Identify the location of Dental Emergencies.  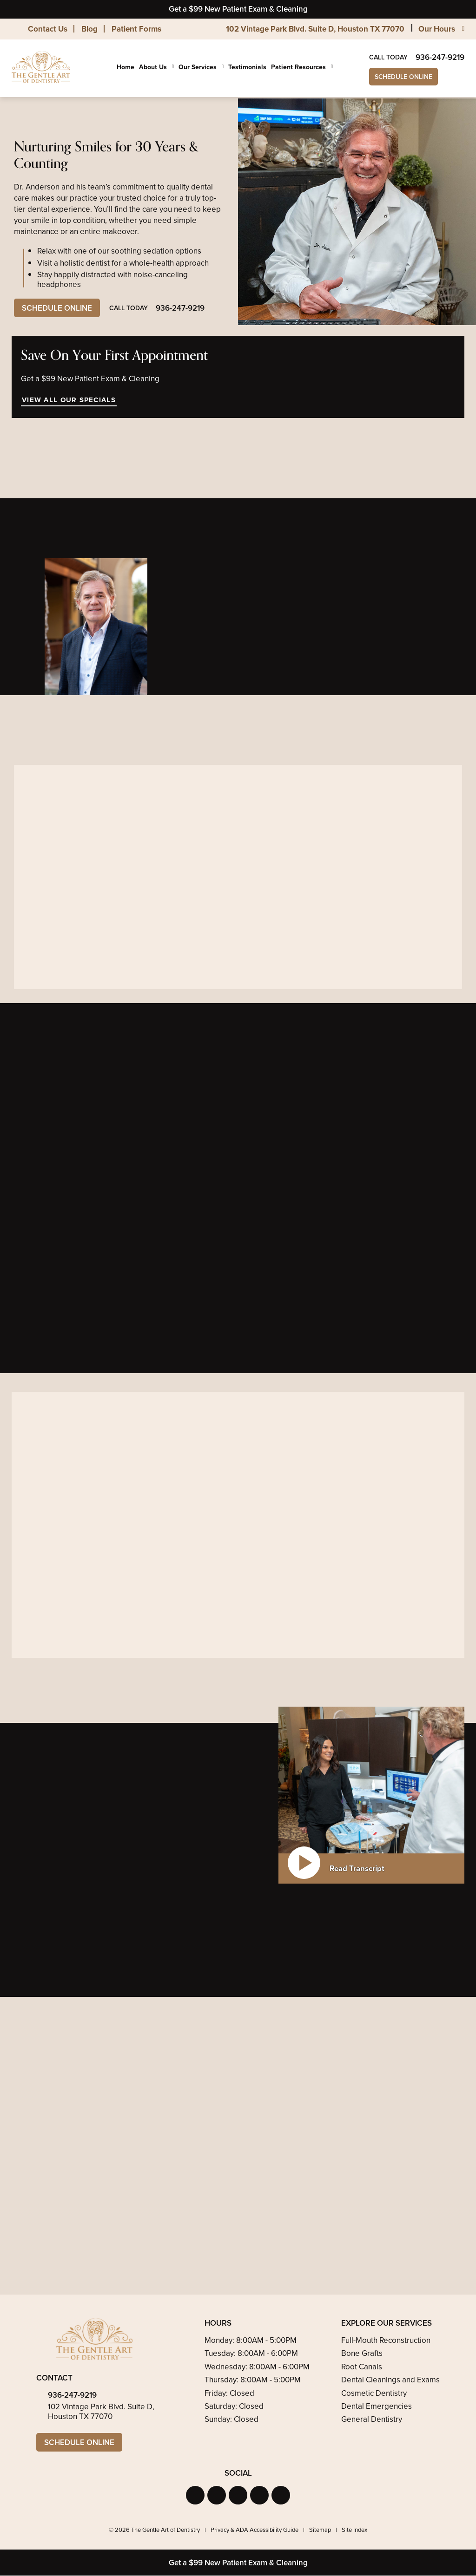
(376, 2406).